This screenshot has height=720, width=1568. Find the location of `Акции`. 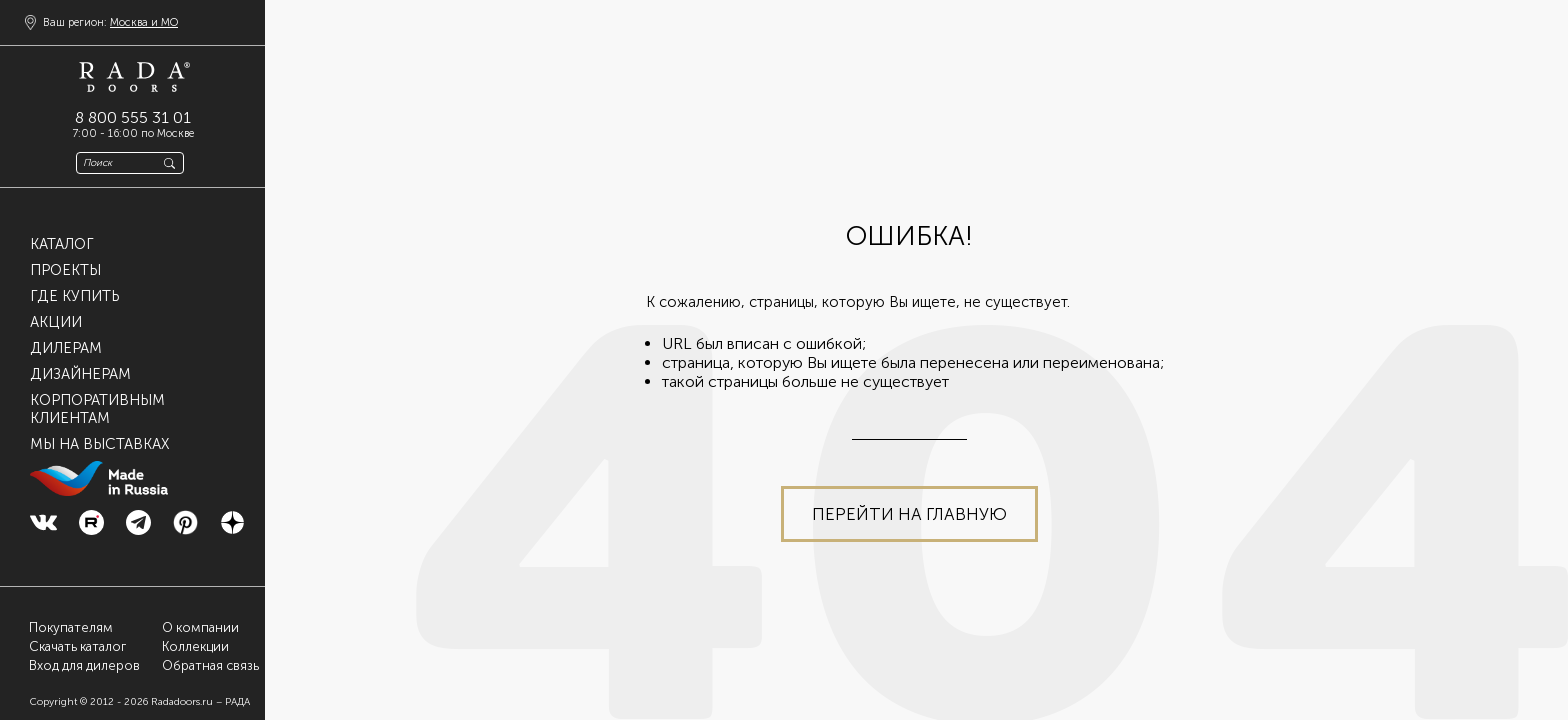

Акции is located at coordinates (56, 322).